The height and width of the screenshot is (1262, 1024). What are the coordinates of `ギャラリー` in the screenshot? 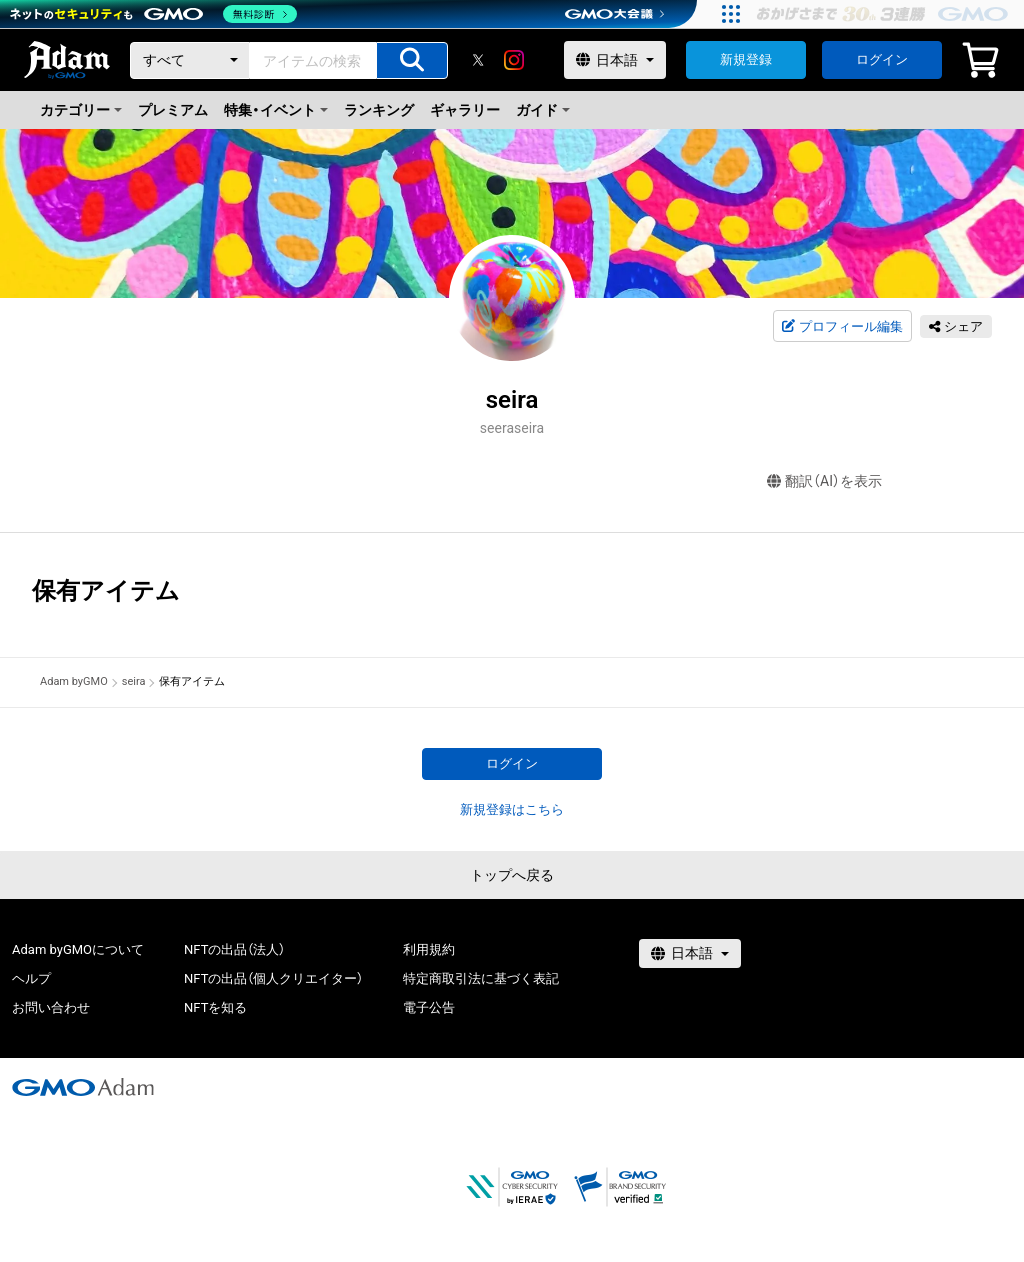 It's located at (465, 110).